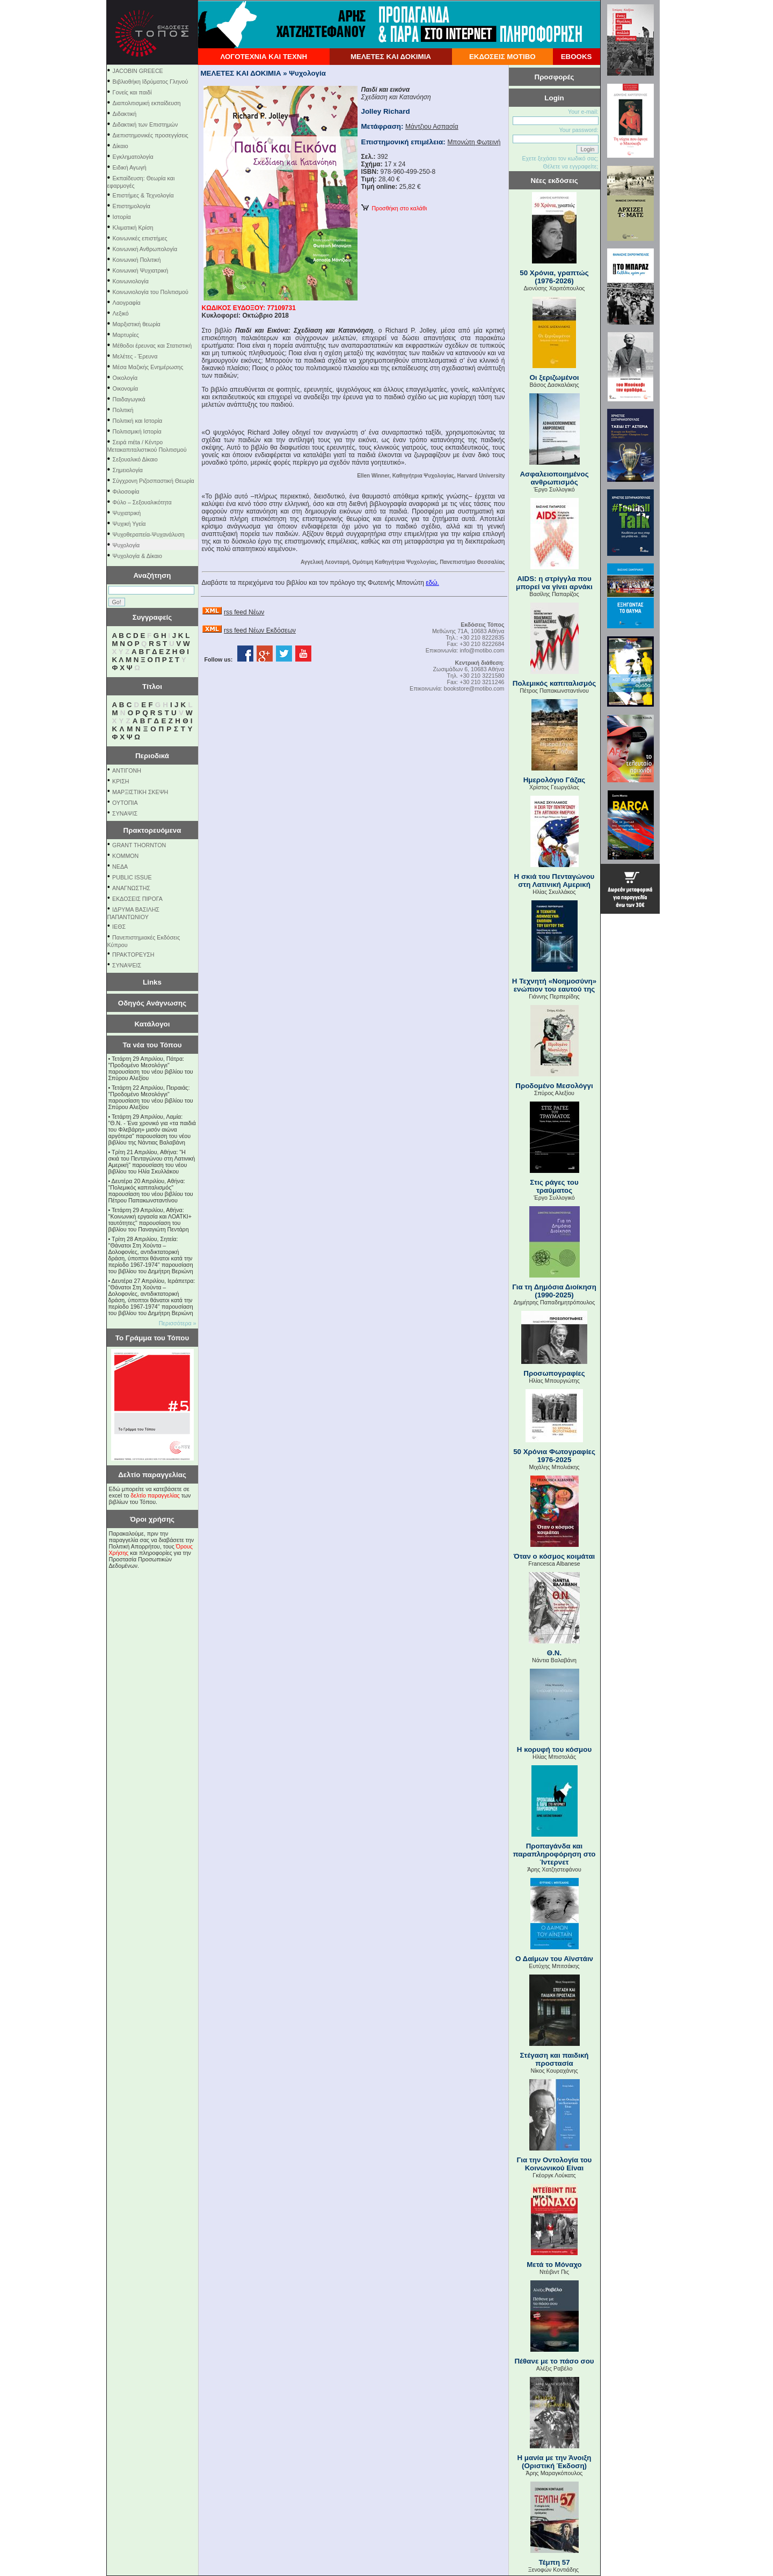 The width and height of the screenshot is (773, 2576). I want to click on Θέλετε να εγγραφείτε;, so click(570, 166).